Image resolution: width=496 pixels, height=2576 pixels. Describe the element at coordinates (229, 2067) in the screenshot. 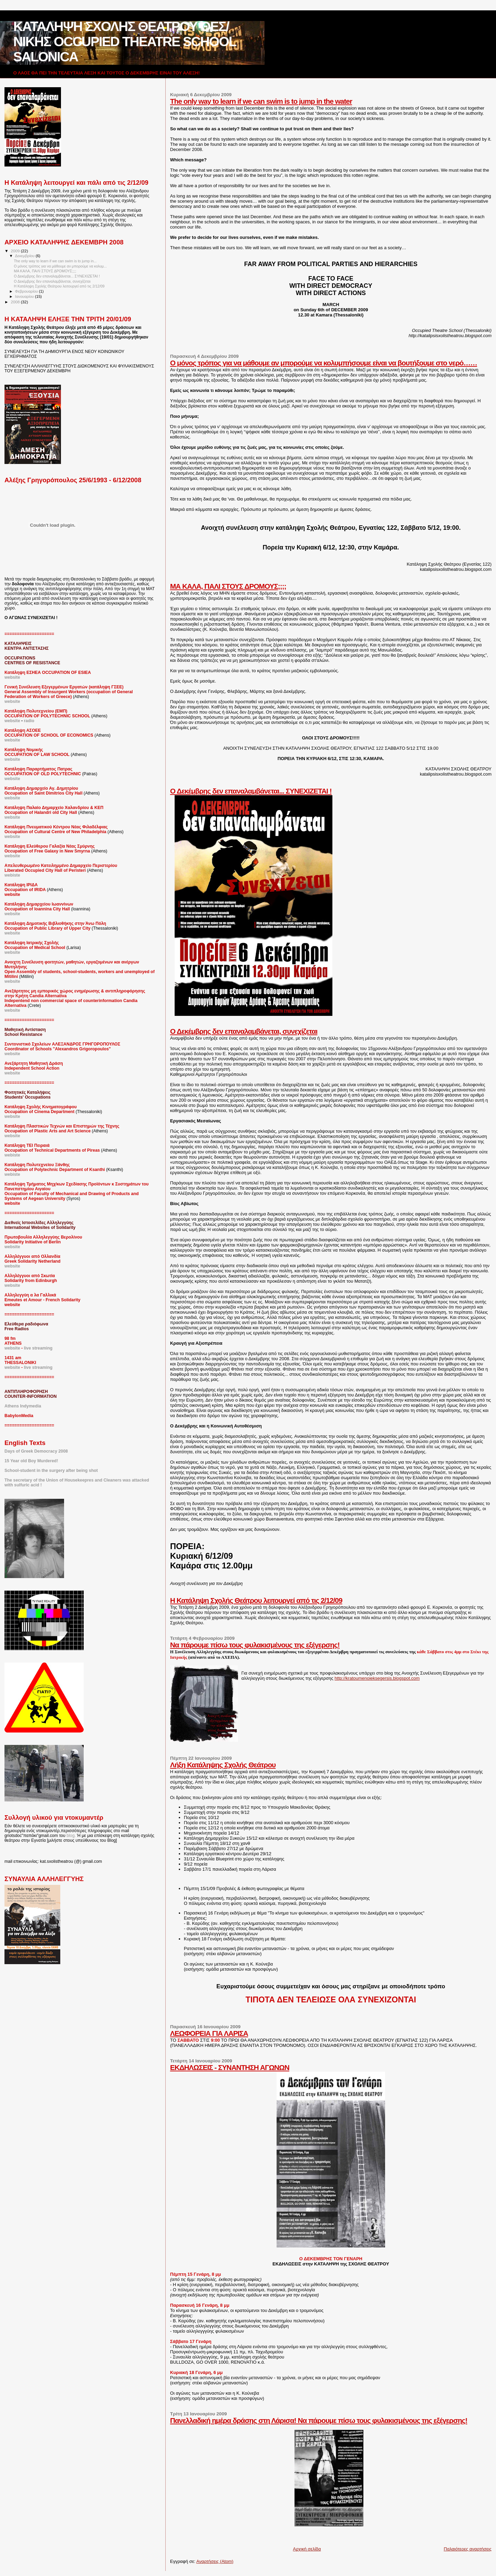

I see `ΕΚΔΗΛΩΣΕΙΣ - ΣΥΝΑΝΤΗΣΗ ΑΓΩΝΩΝ` at that location.